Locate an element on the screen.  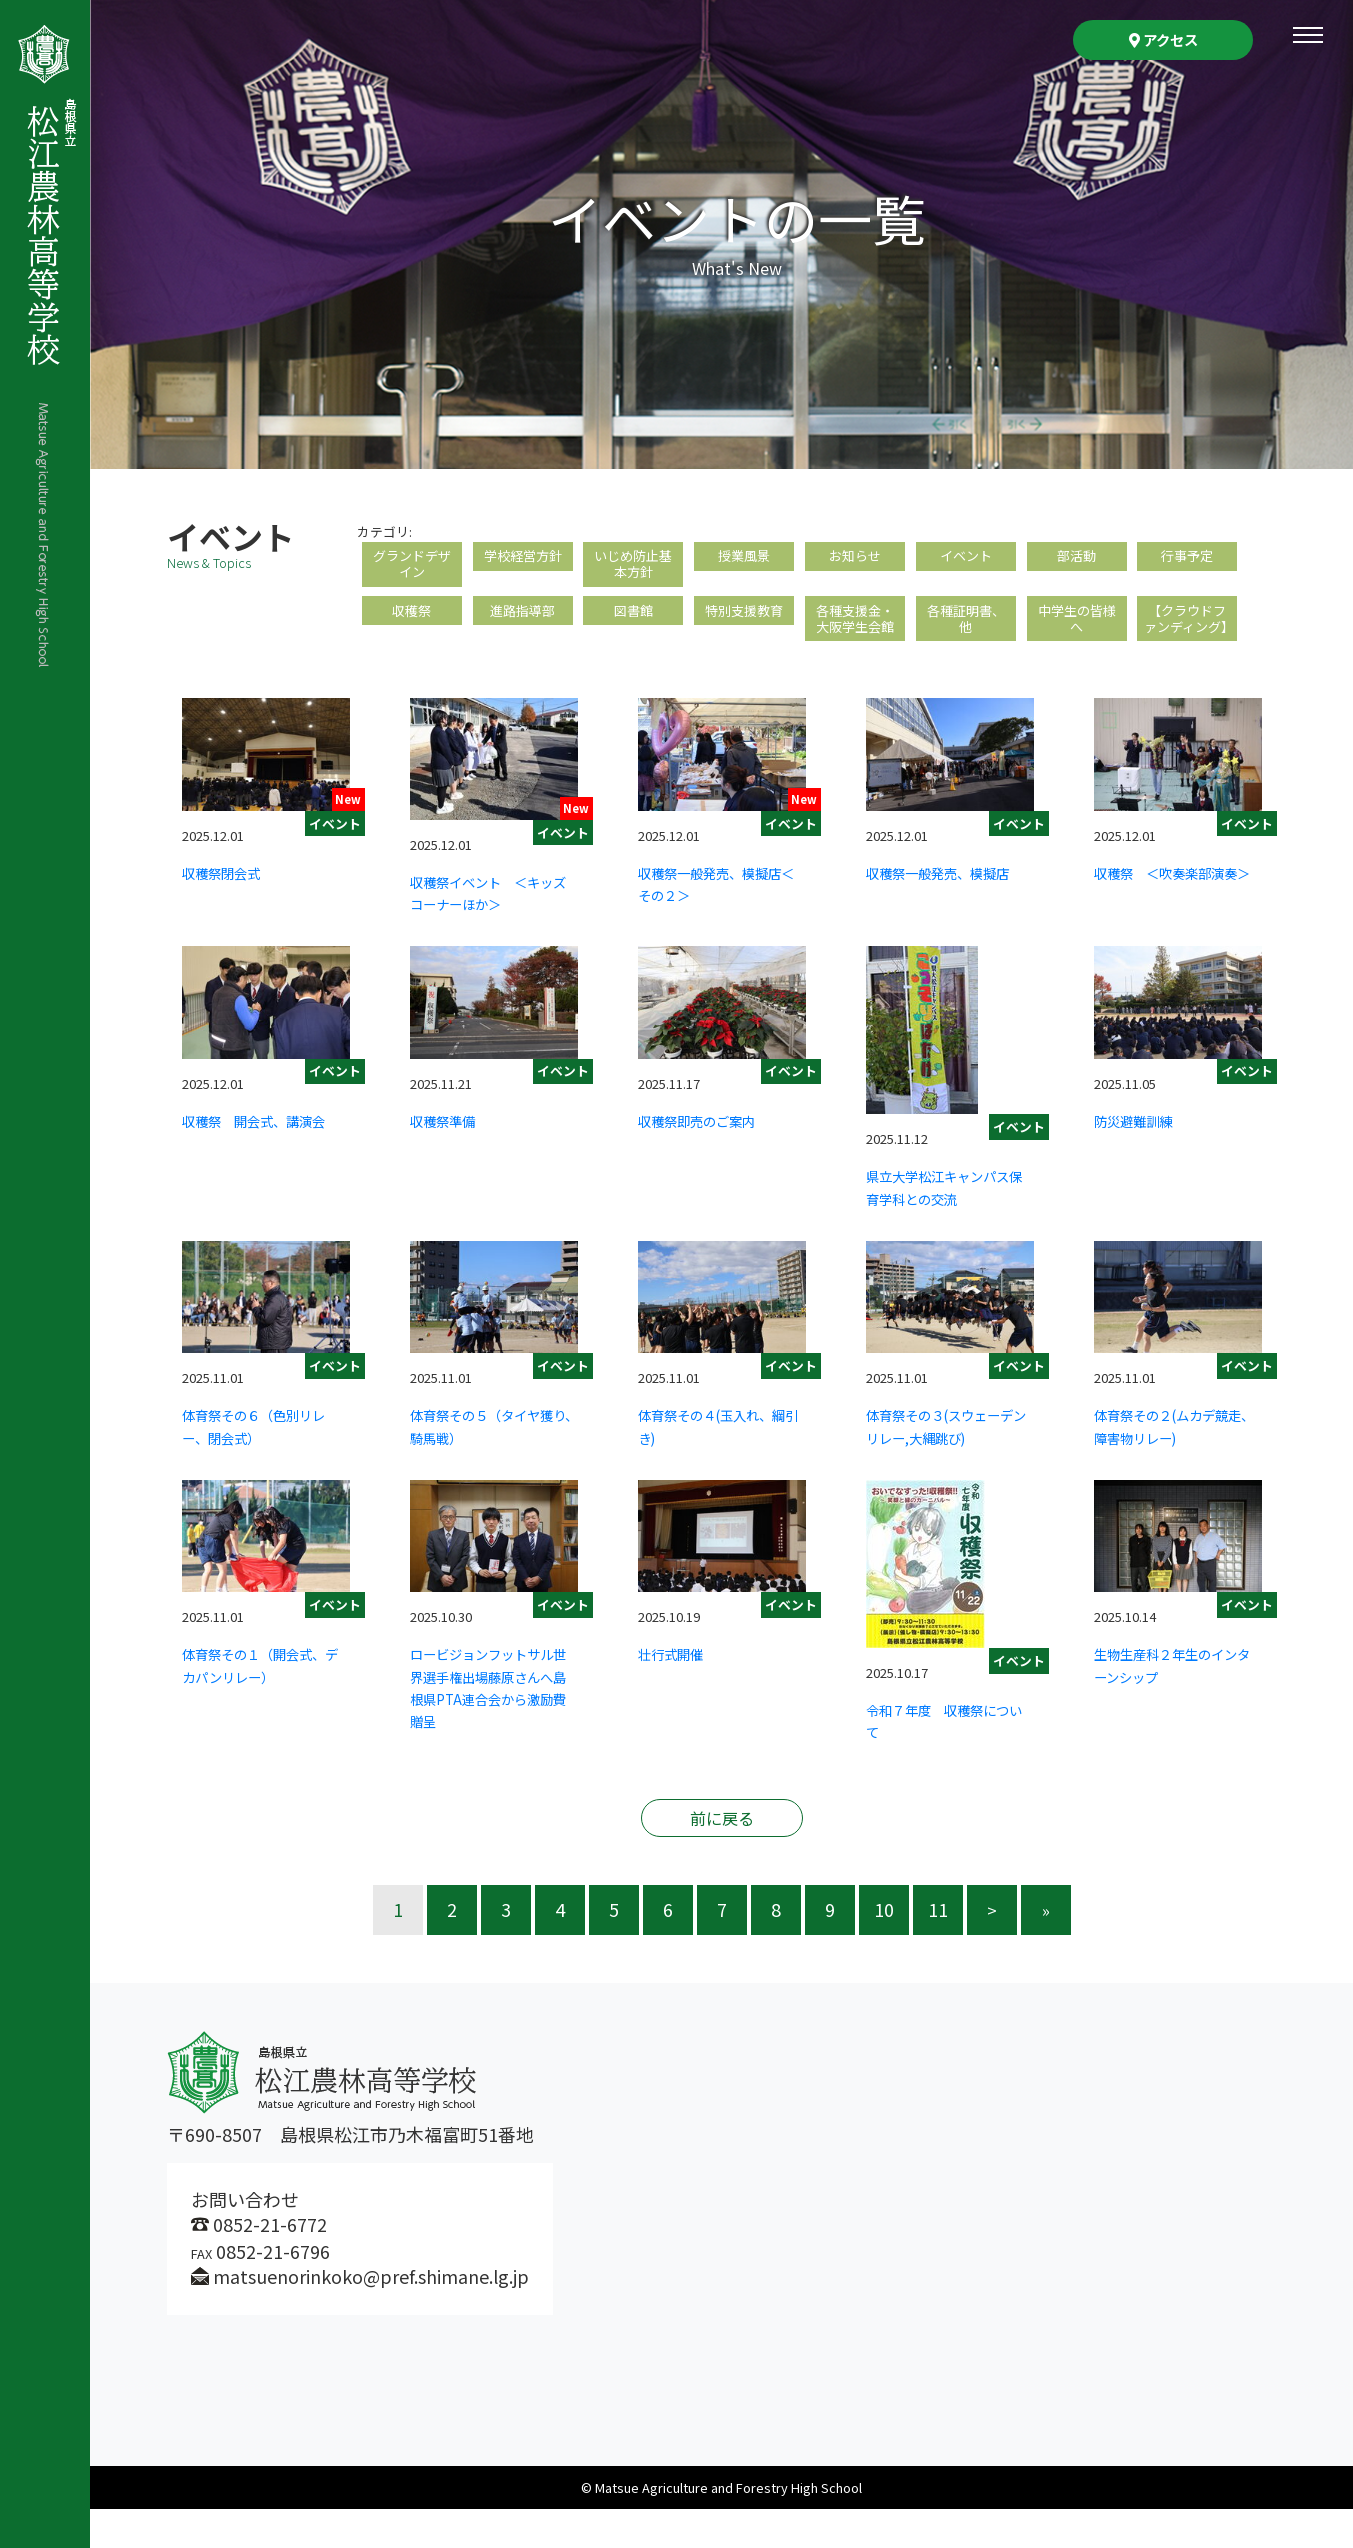
収穫祭即売のご案内 is located at coordinates (710, 1158).